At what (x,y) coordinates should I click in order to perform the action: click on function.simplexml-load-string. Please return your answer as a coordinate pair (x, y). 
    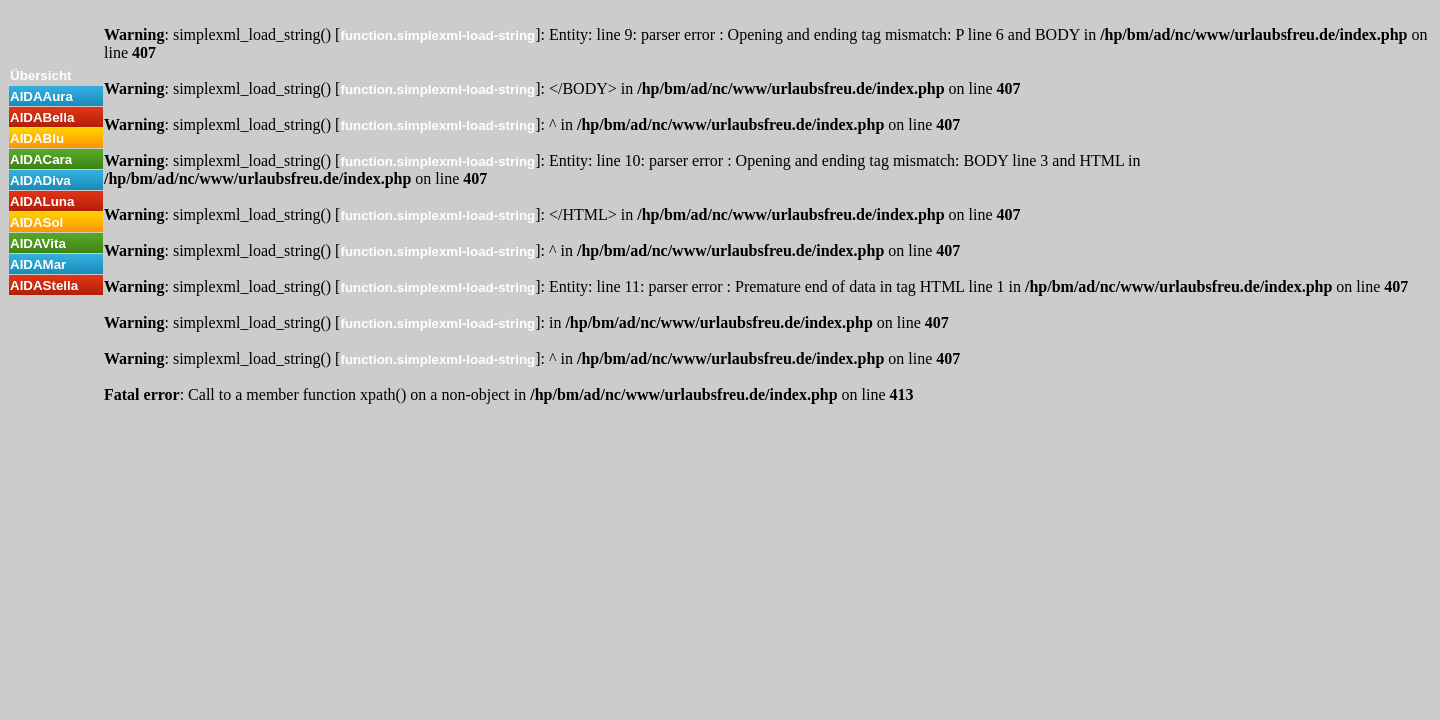
    Looking at the image, I should click on (437, 35).